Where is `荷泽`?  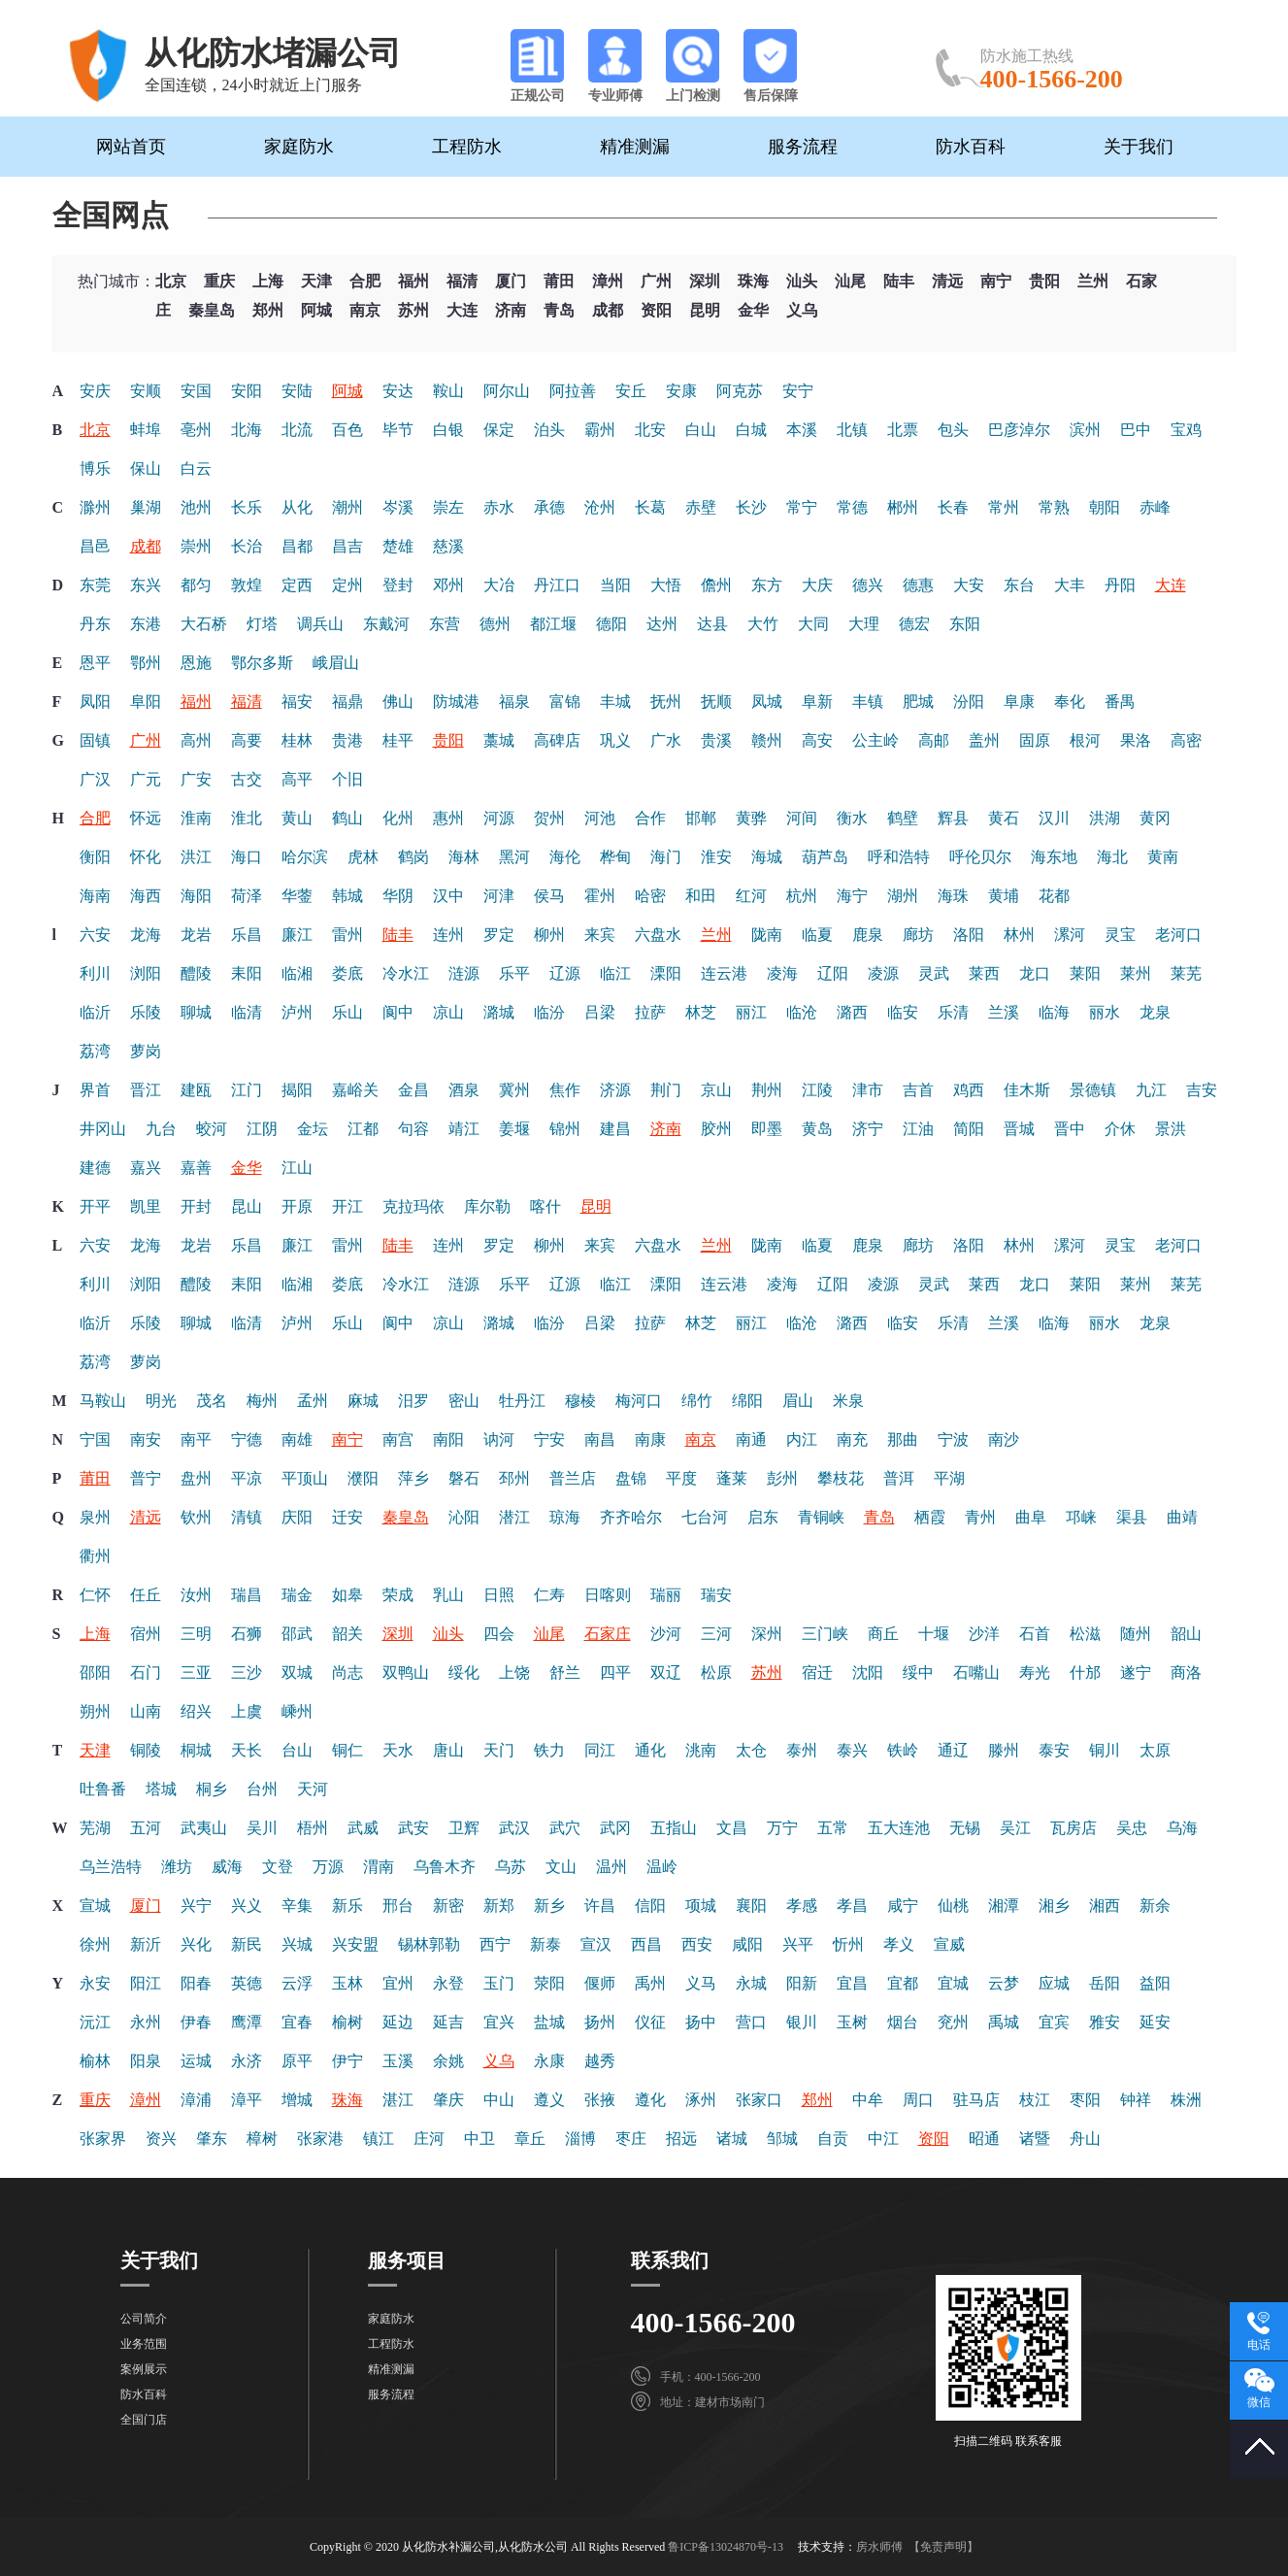
荷泽 is located at coordinates (246, 895).